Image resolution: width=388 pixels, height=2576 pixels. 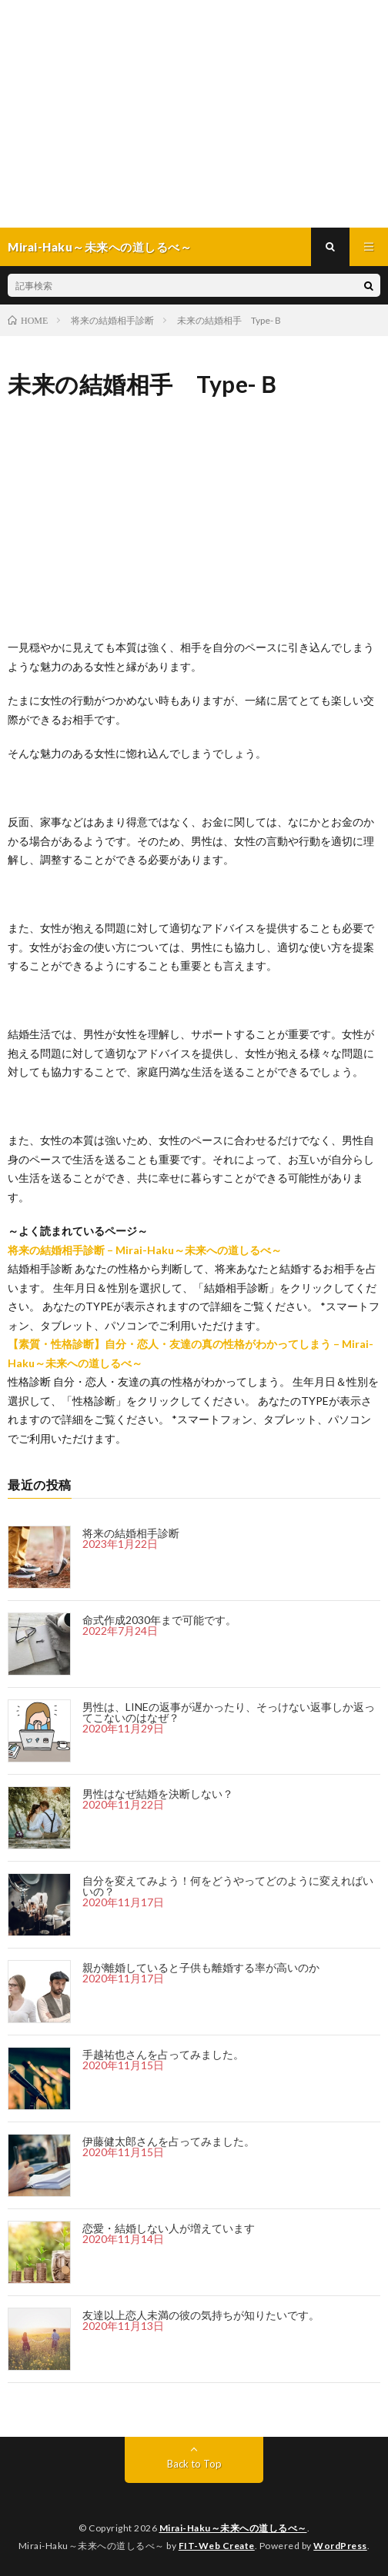 What do you see at coordinates (227, 1886) in the screenshot?
I see `自分を変えてみよう！何をどうやってどのように変えればいいの？` at bounding box center [227, 1886].